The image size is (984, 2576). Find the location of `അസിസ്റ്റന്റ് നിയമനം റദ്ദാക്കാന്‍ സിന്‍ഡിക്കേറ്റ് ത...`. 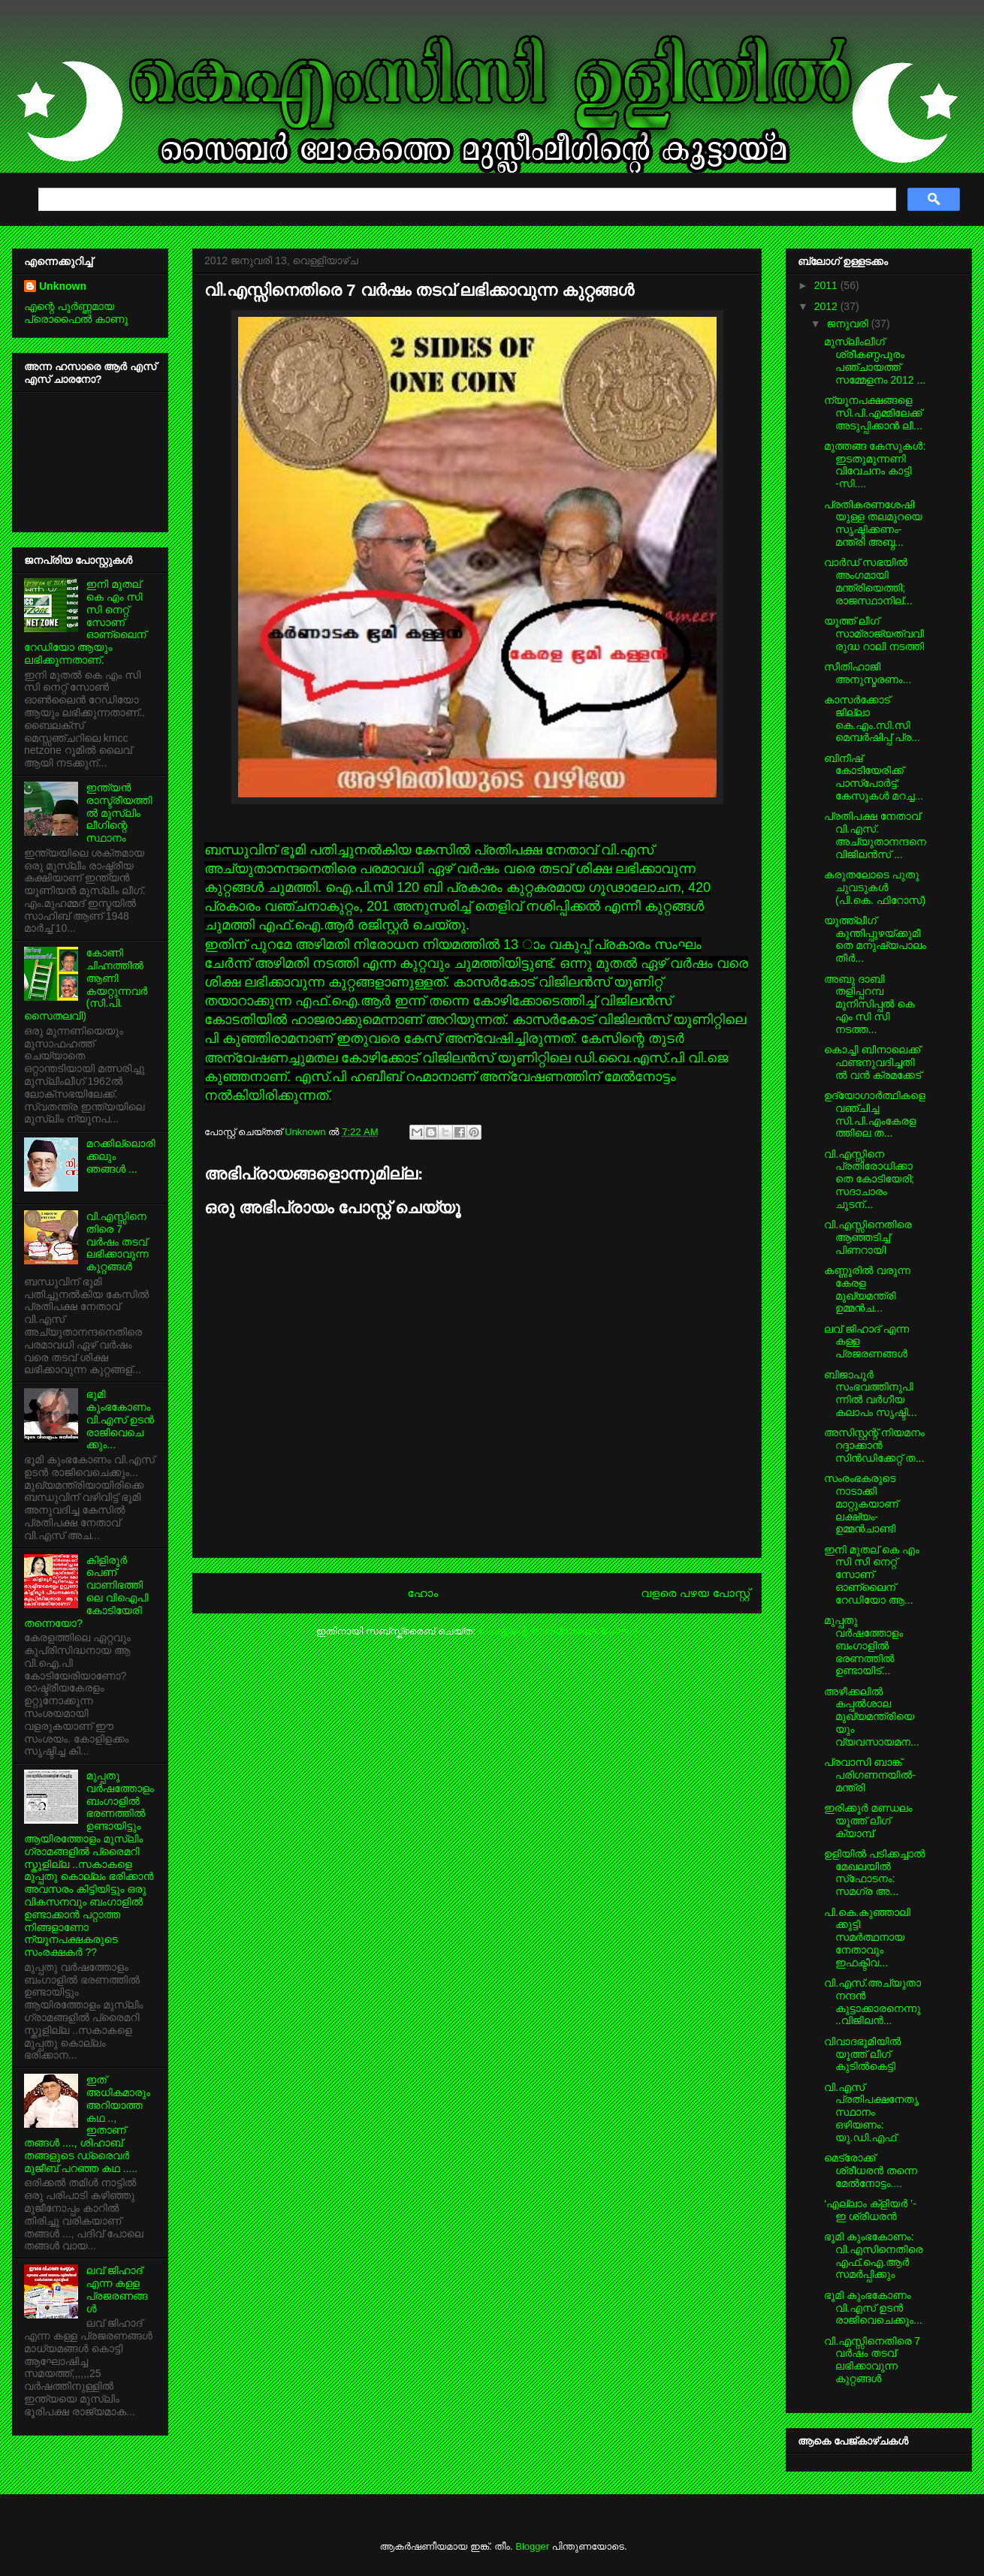

അസിസ്റ്റന്റ് നിയമനം റദ്ദാക്കാന്‍ സിന്‍ഡിക്കേറ്റ് ത... is located at coordinates (874, 1445).